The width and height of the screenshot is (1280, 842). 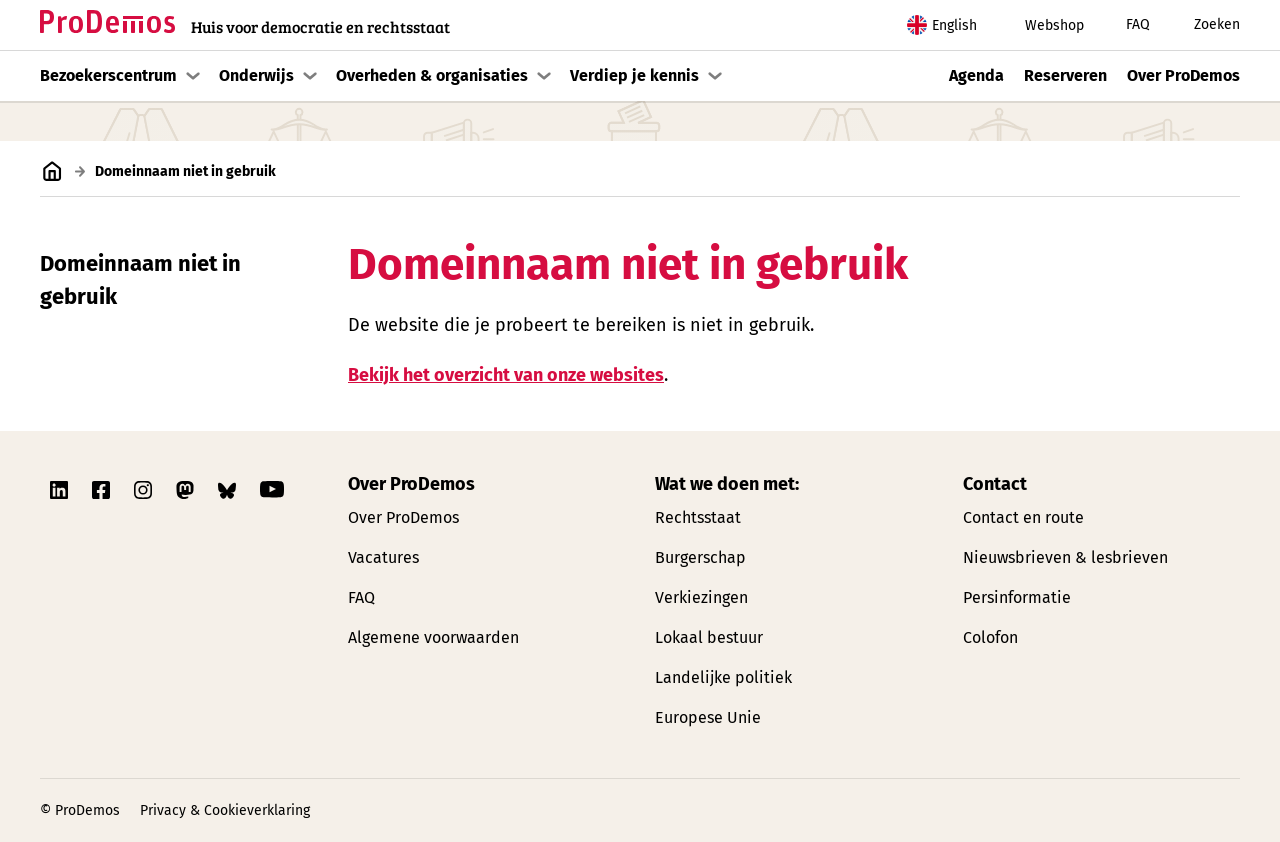 What do you see at coordinates (140, 280) in the screenshot?
I see `Domeinnaam niet in gebruik` at bounding box center [140, 280].